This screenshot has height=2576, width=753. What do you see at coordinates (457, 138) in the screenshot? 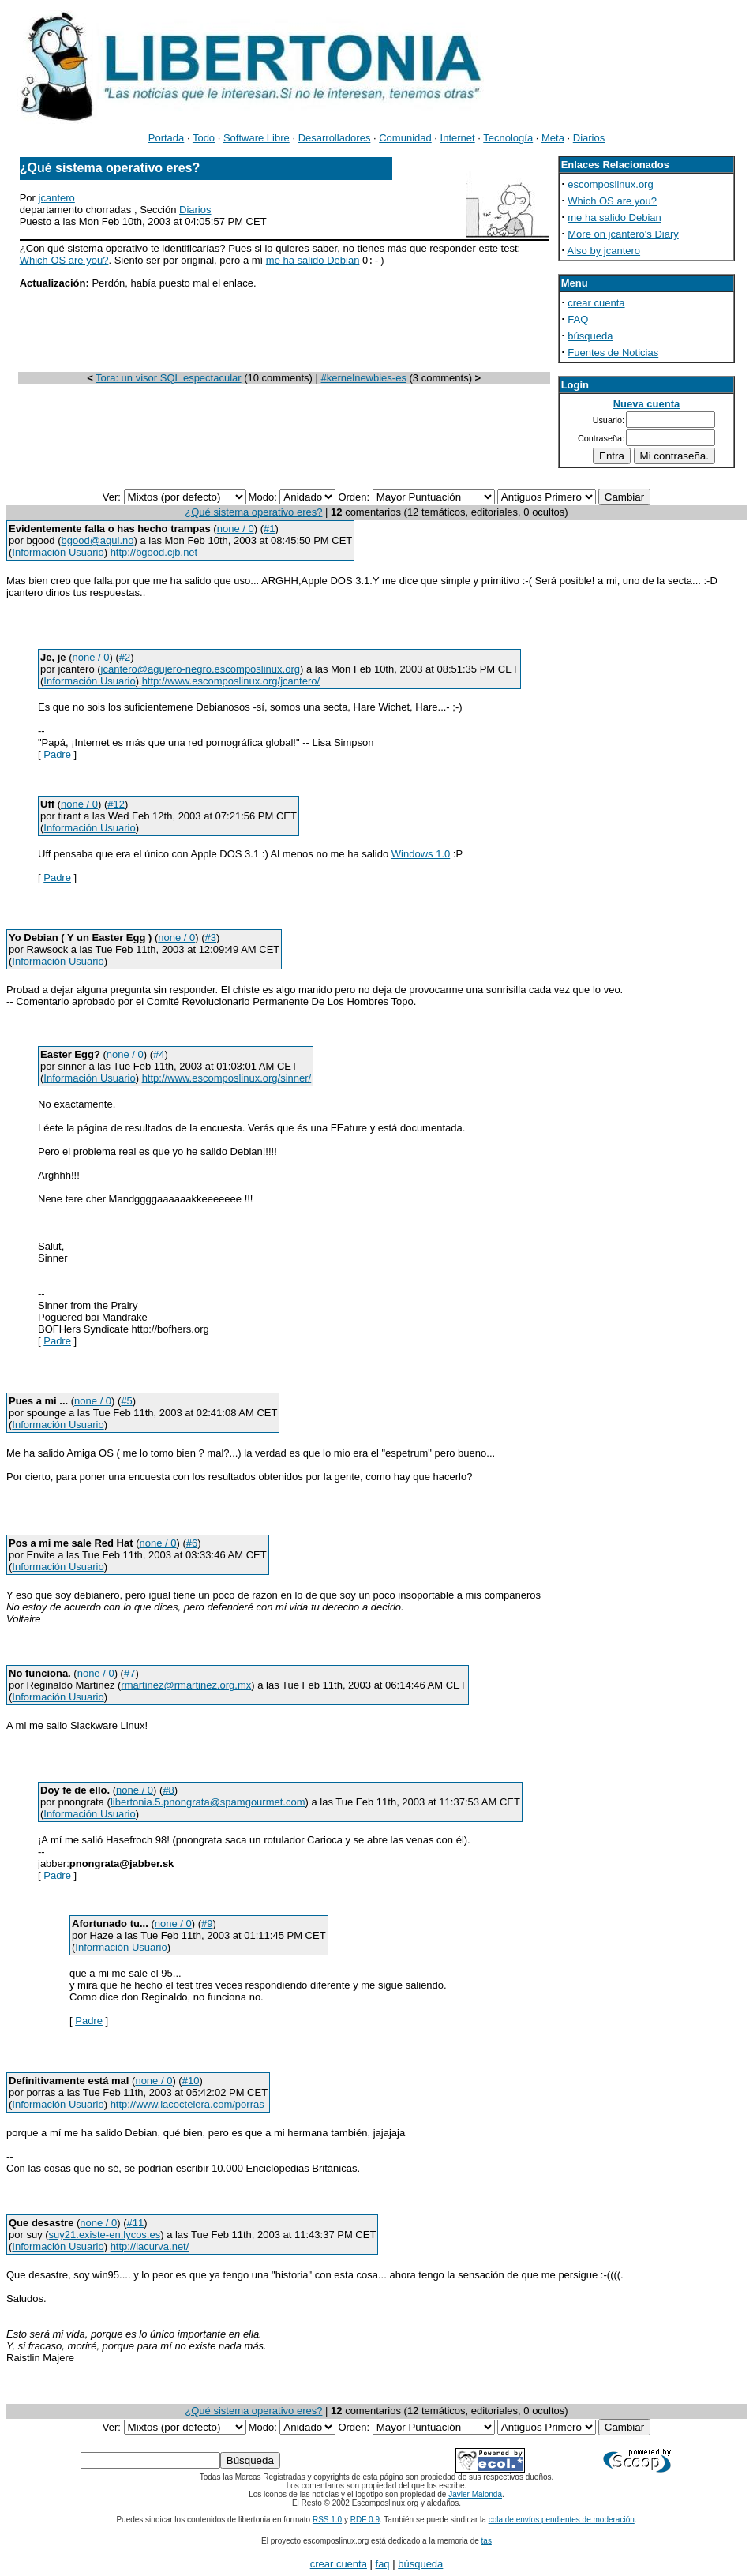
I see `Internet` at bounding box center [457, 138].